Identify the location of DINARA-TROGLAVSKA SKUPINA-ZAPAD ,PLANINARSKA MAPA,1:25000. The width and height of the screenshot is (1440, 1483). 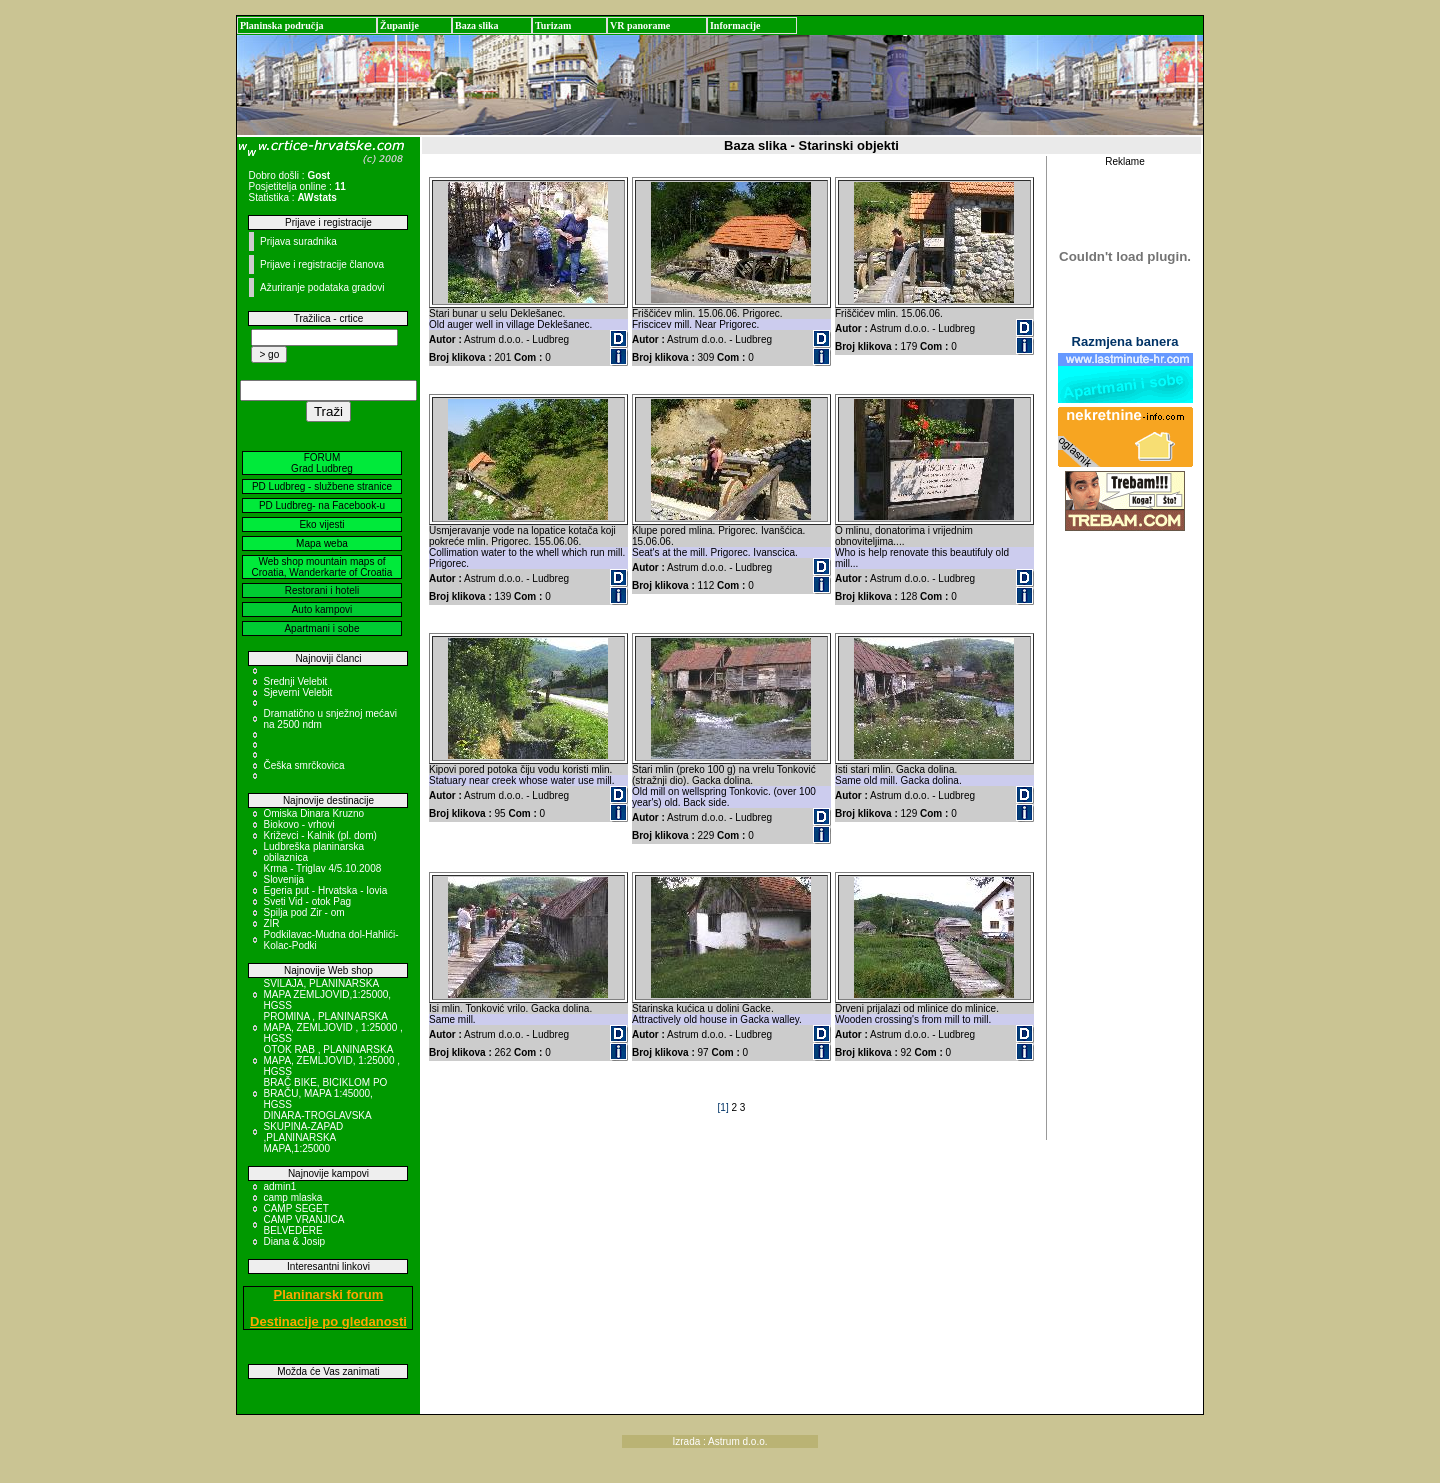
(317, 1132).